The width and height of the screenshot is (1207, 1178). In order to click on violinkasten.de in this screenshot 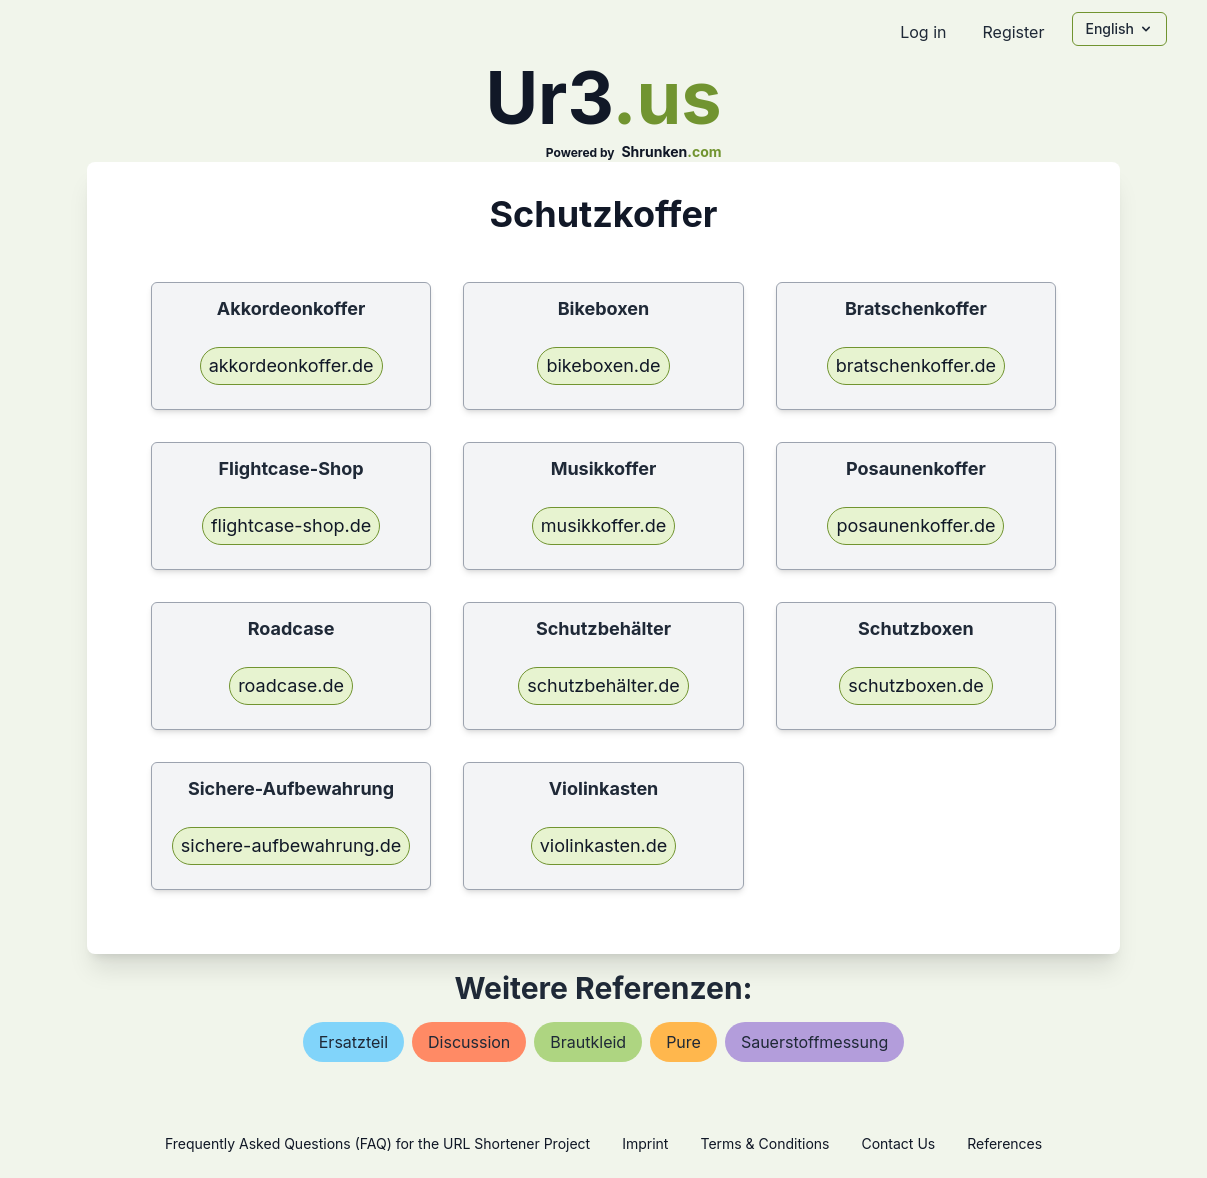, I will do `click(604, 845)`.